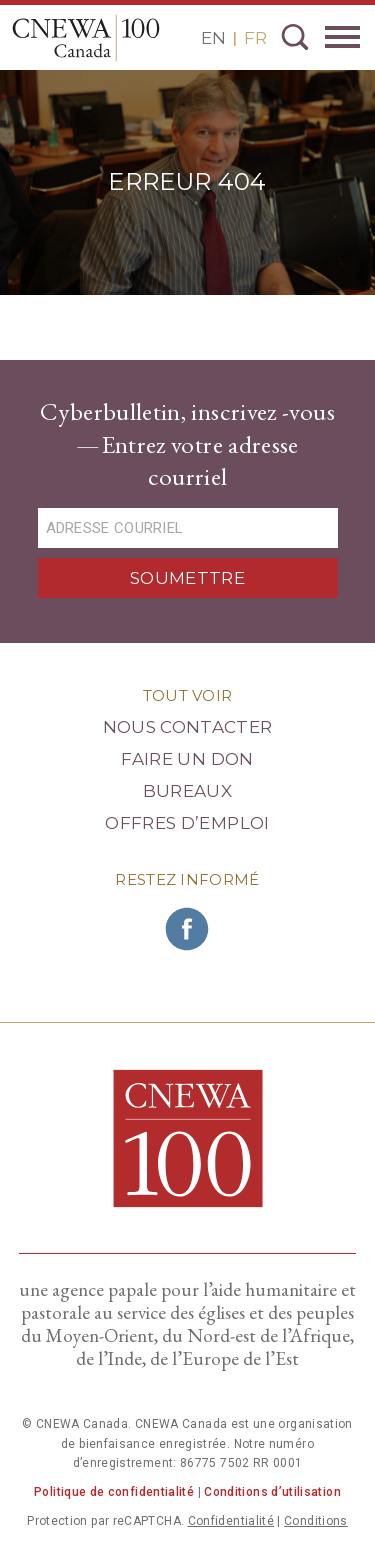 The height and width of the screenshot is (1556, 375). Describe the element at coordinates (86, 38) in the screenshot. I see `CNEWA Canada<` at that location.